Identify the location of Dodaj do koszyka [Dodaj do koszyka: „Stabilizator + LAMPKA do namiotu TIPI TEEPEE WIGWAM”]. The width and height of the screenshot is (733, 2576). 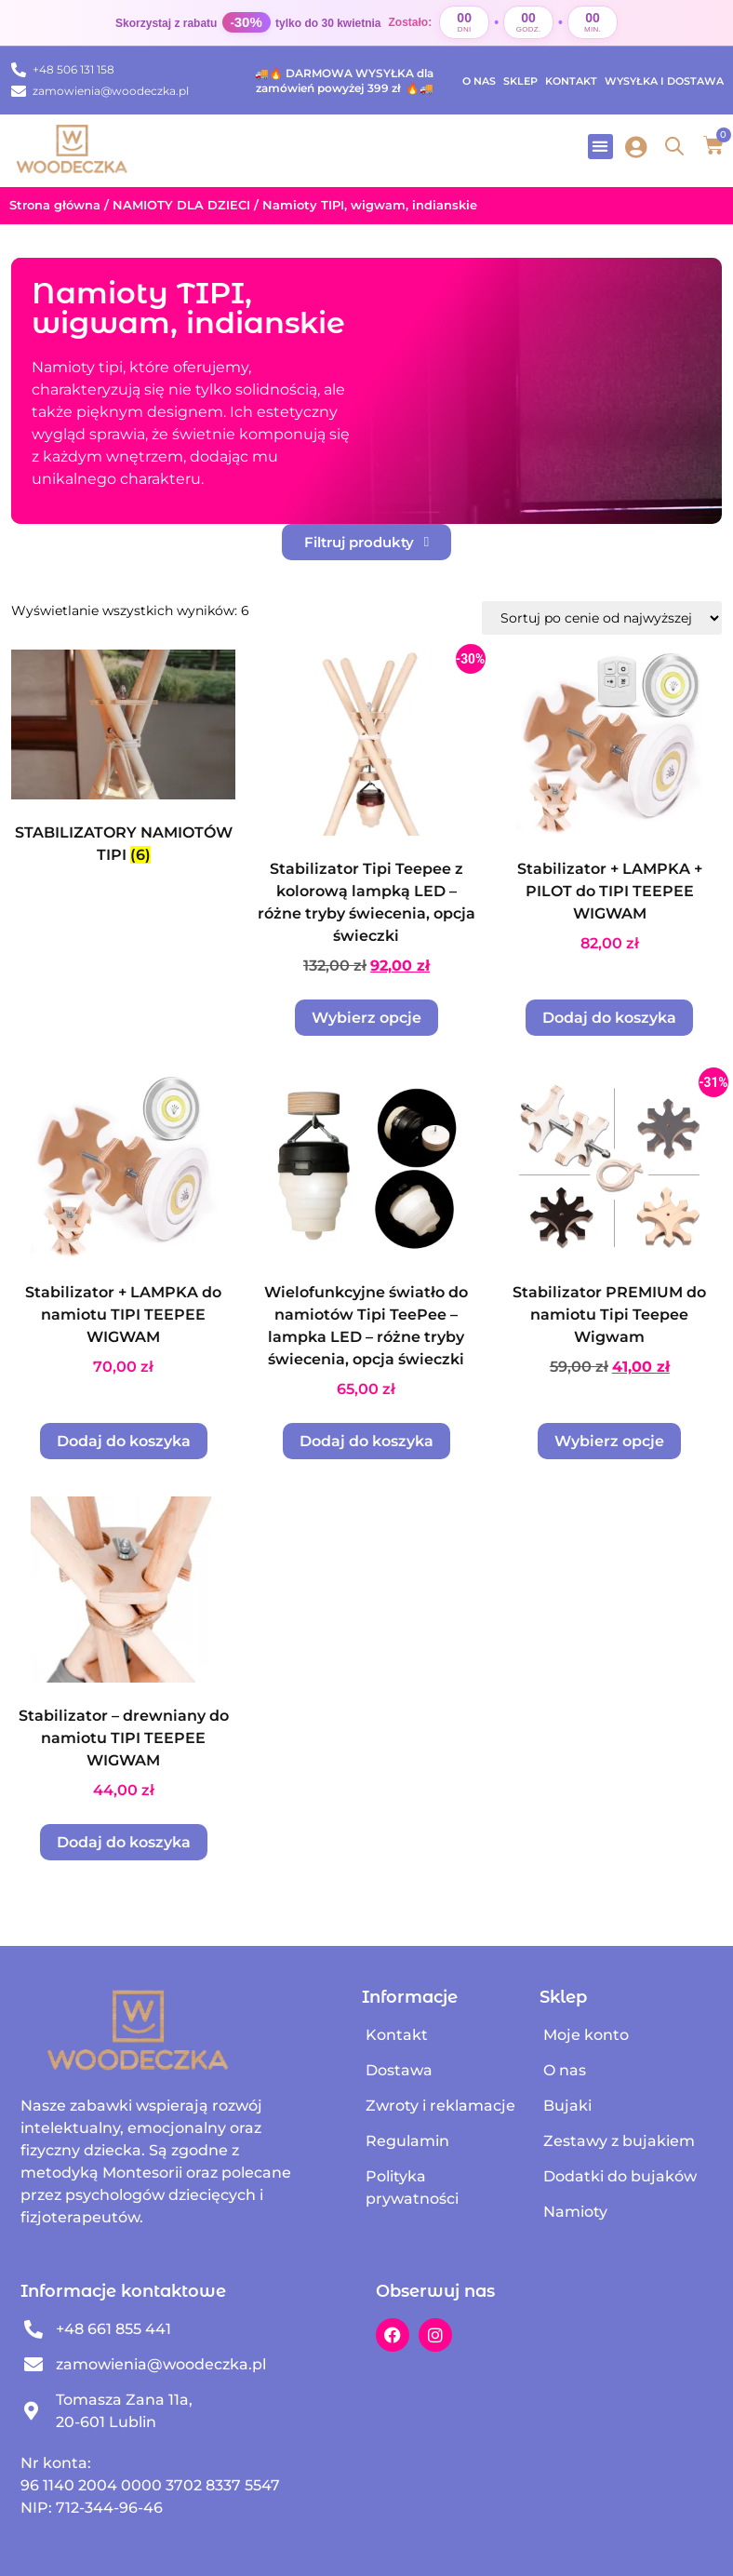
(124, 1441).